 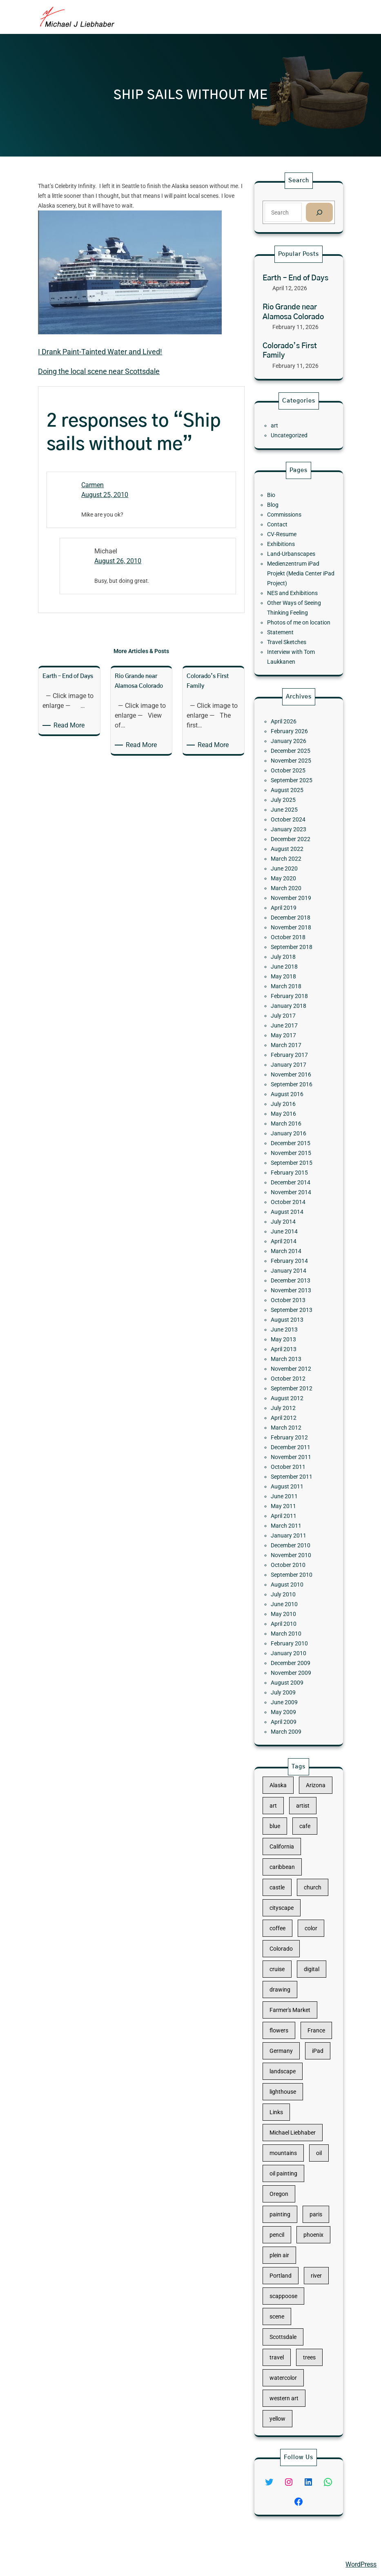 What do you see at coordinates (70, 725) in the screenshot?
I see `Read More` at bounding box center [70, 725].